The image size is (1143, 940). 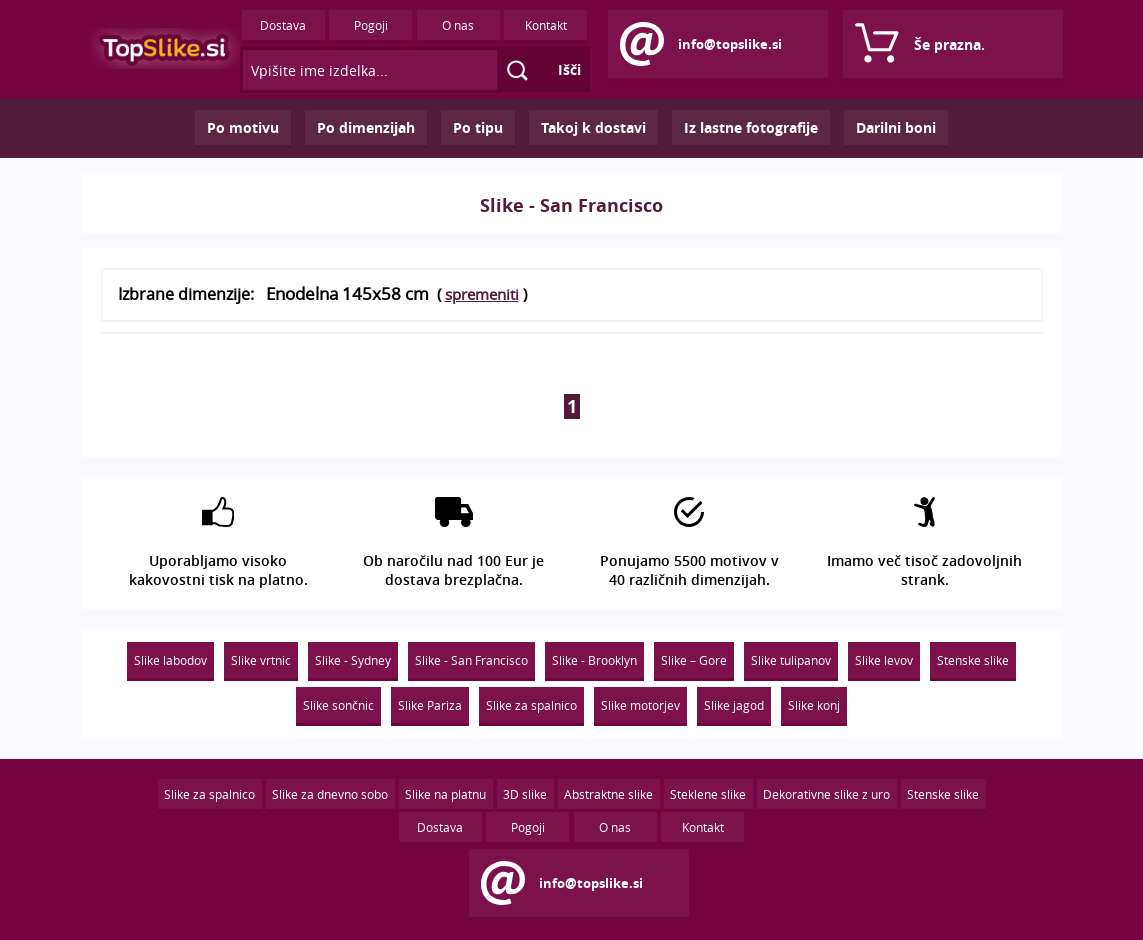 What do you see at coordinates (896, 127) in the screenshot?
I see `Darilni boni` at bounding box center [896, 127].